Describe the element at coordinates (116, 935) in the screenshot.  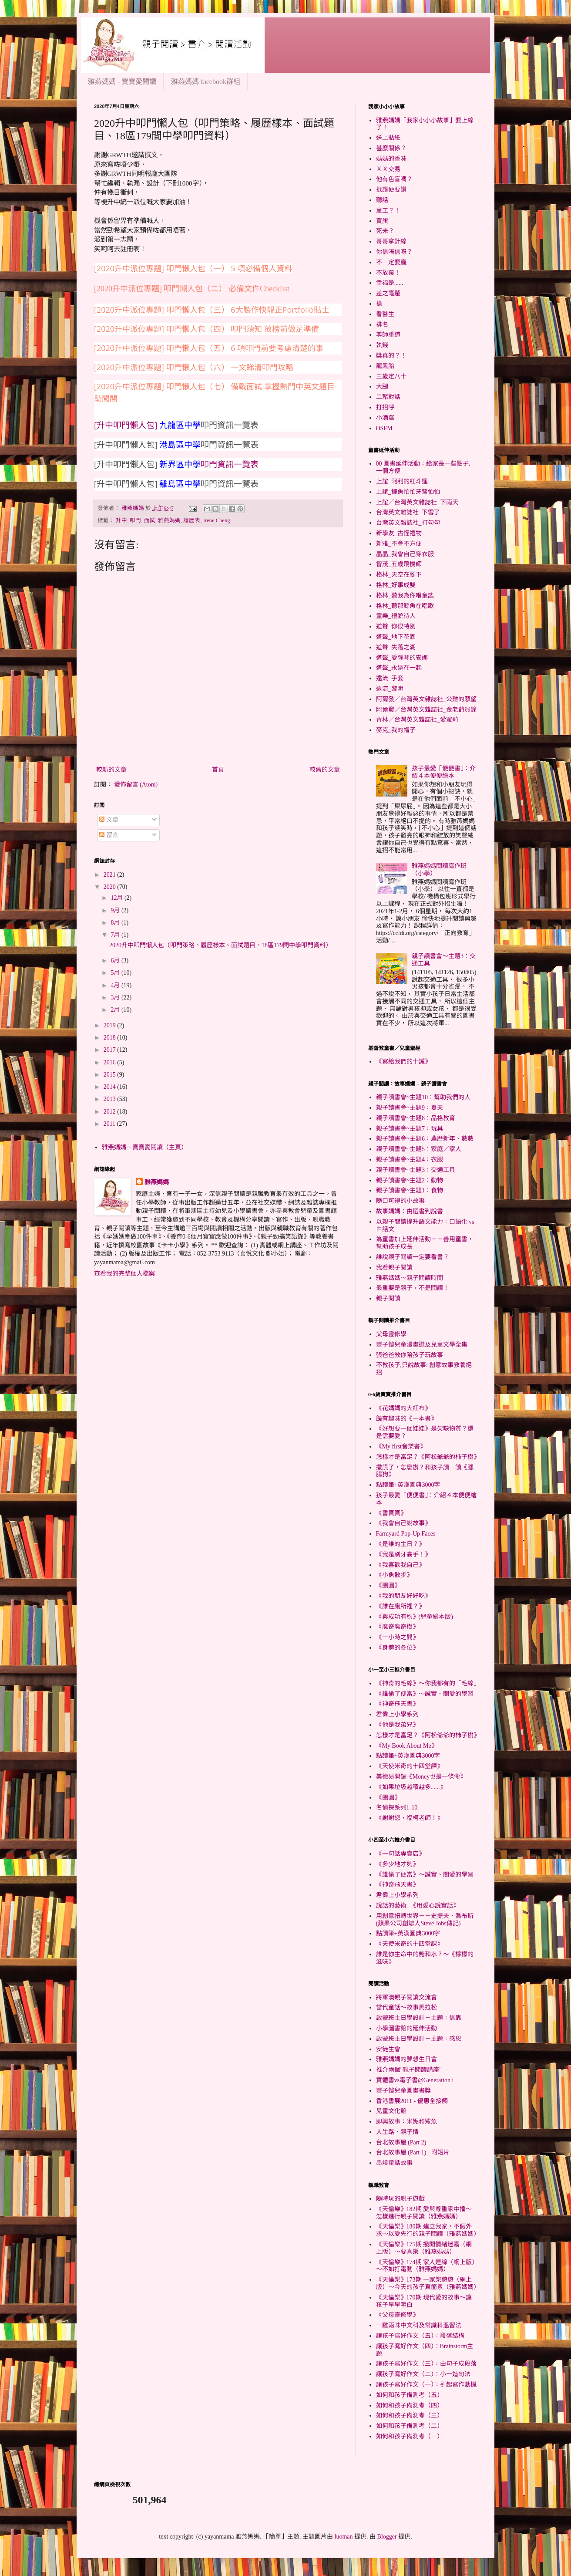
I see `7月` at that location.